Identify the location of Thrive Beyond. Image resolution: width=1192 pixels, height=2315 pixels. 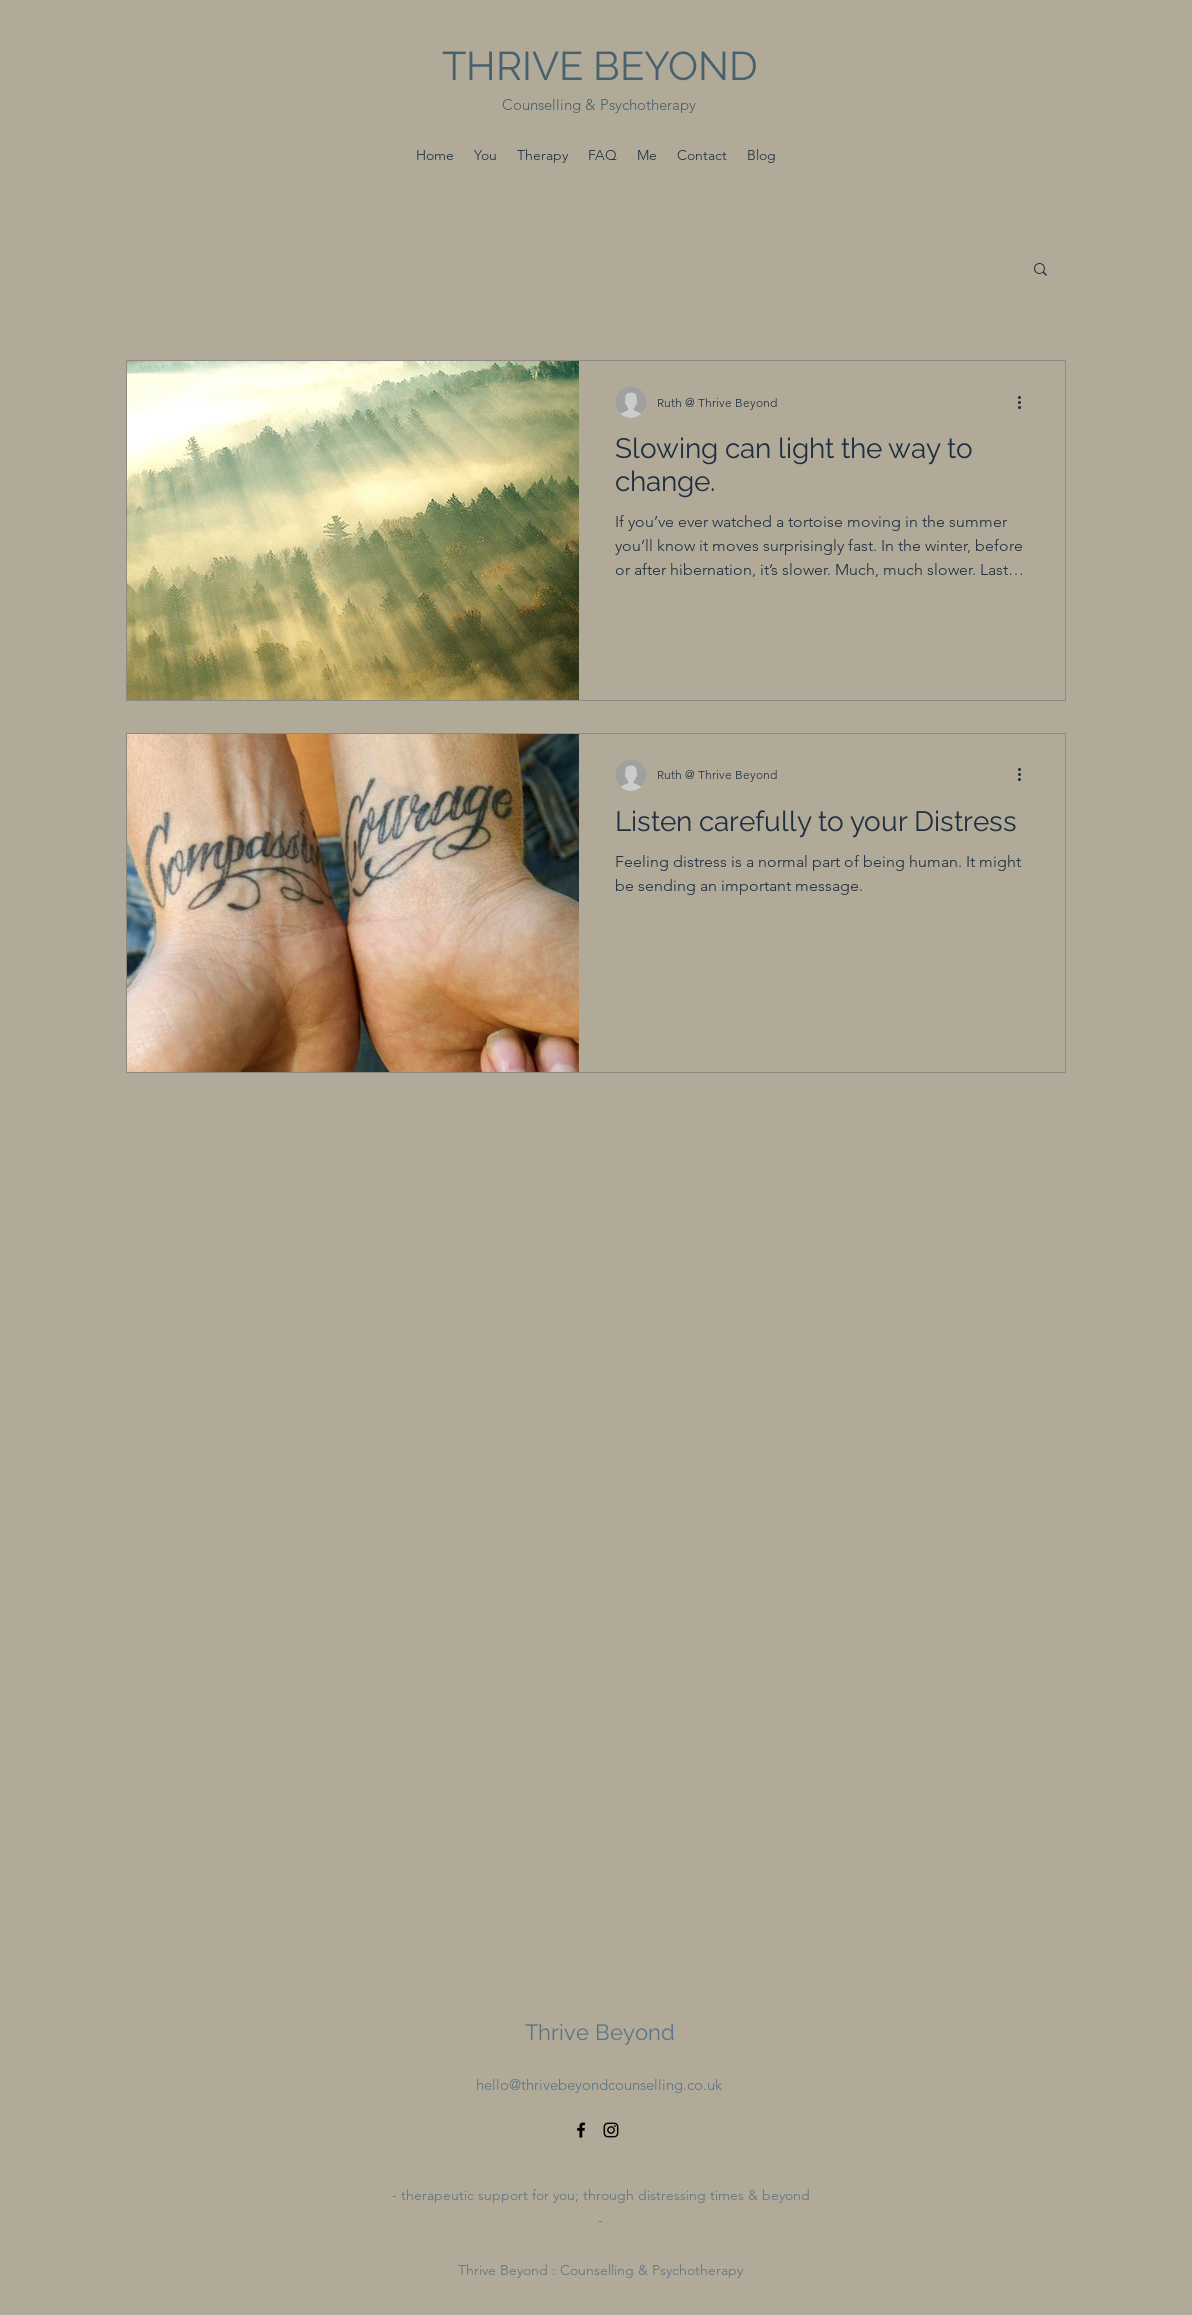
(600, 2032).